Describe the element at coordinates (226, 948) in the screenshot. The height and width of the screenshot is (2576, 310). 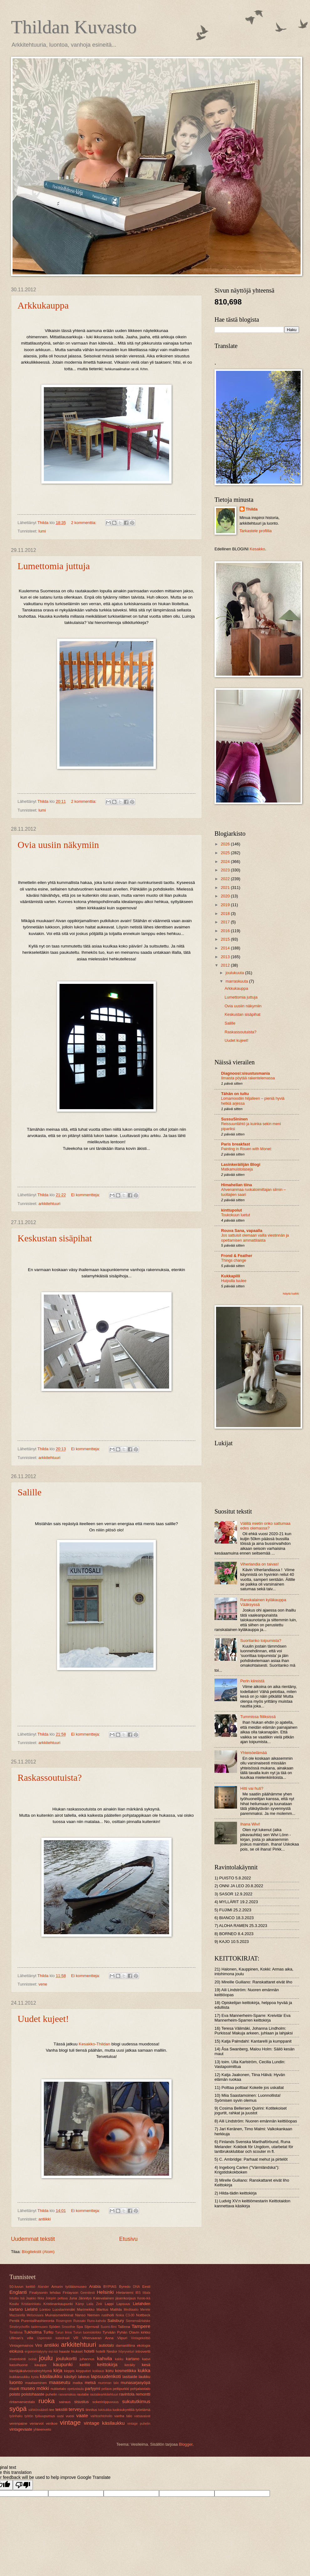
I see `2014` at that location.